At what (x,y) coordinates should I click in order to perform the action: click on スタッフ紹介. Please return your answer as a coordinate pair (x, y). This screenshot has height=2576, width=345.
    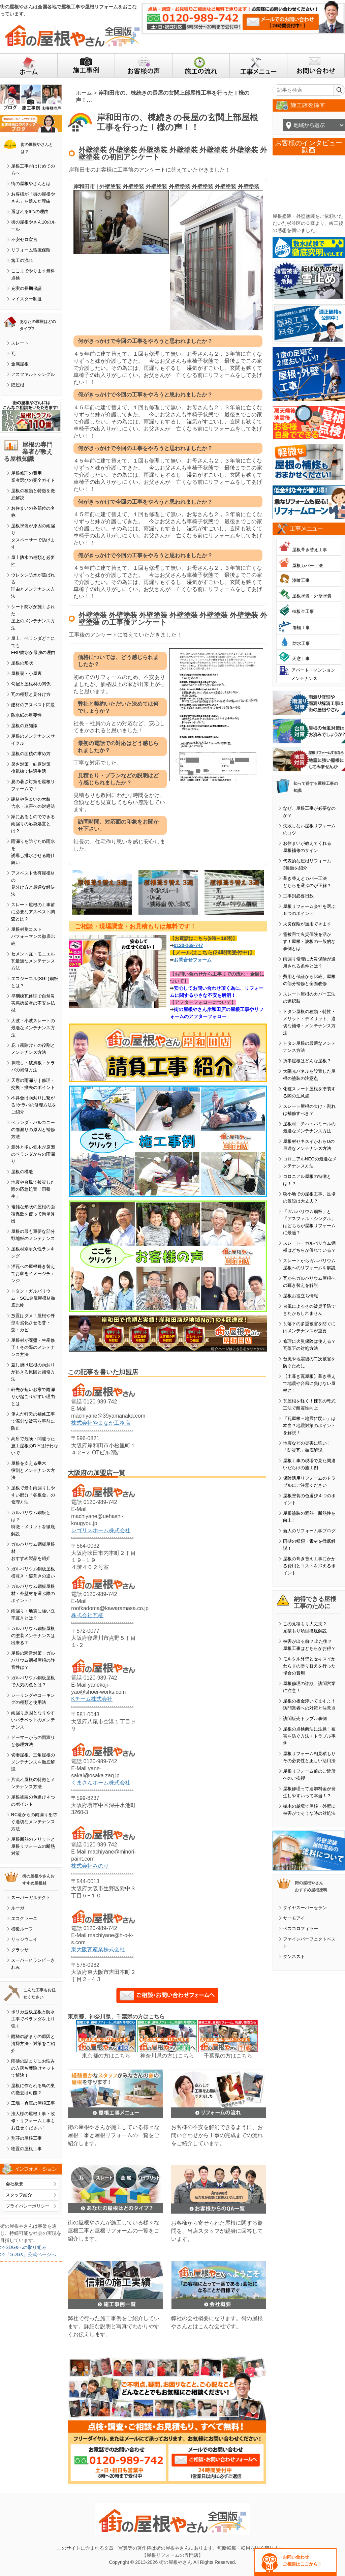
    Looking at the image, I should click on (19, 2194).